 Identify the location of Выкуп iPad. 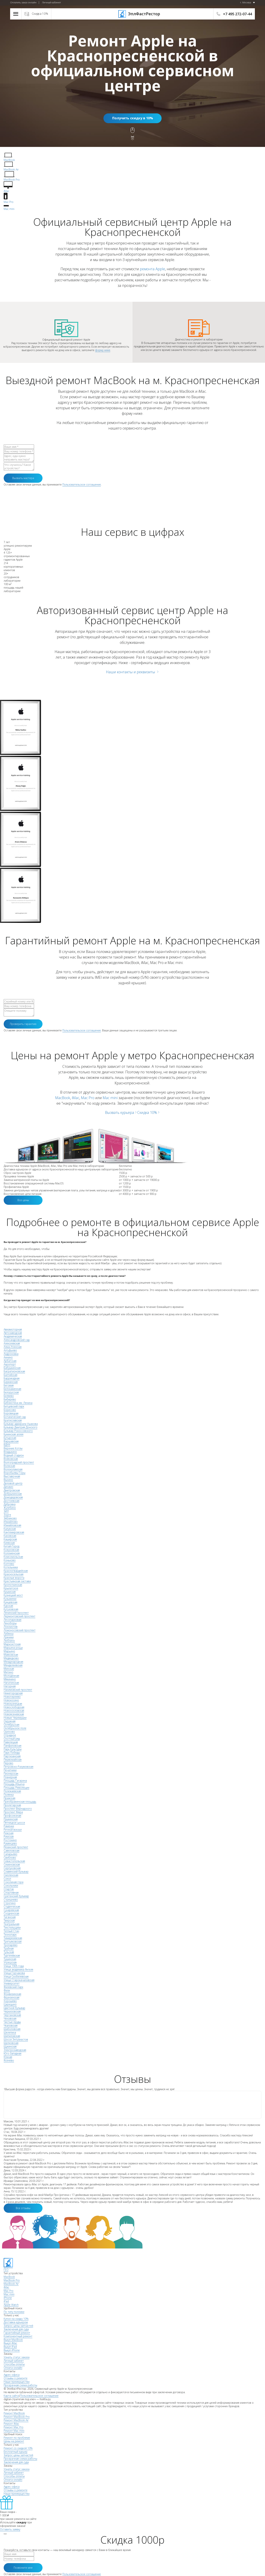
(10, 2346).